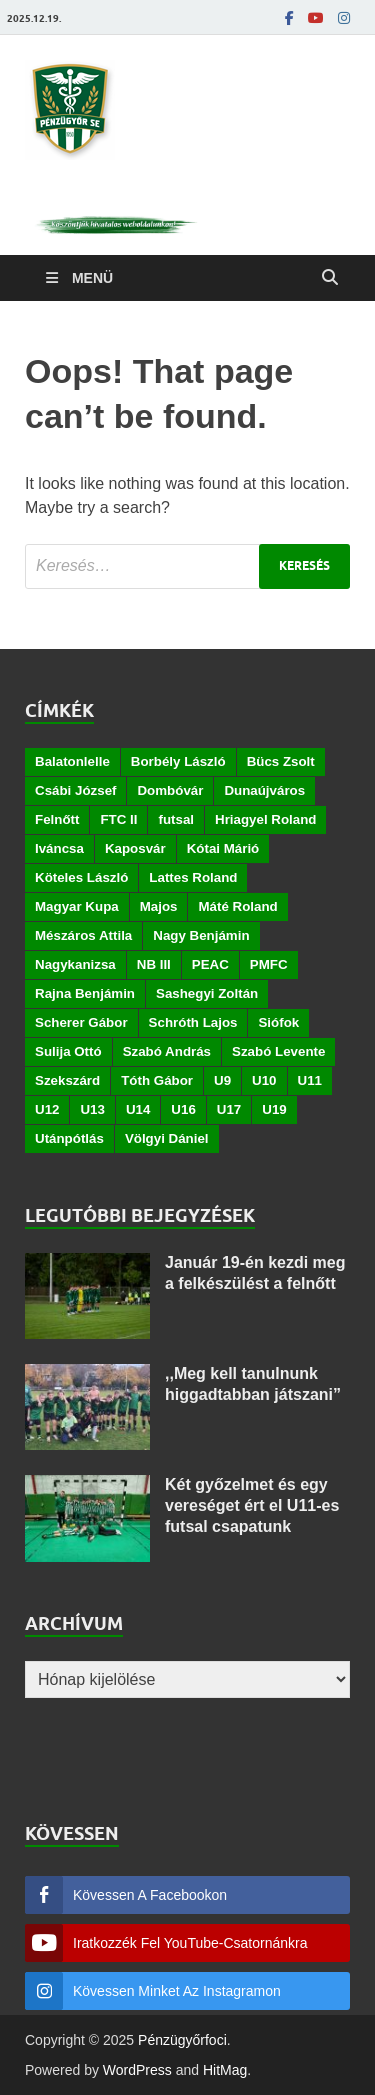  Describe the element at coordinates (269, 964) in the screenshot. I see `PMFC` at that location.